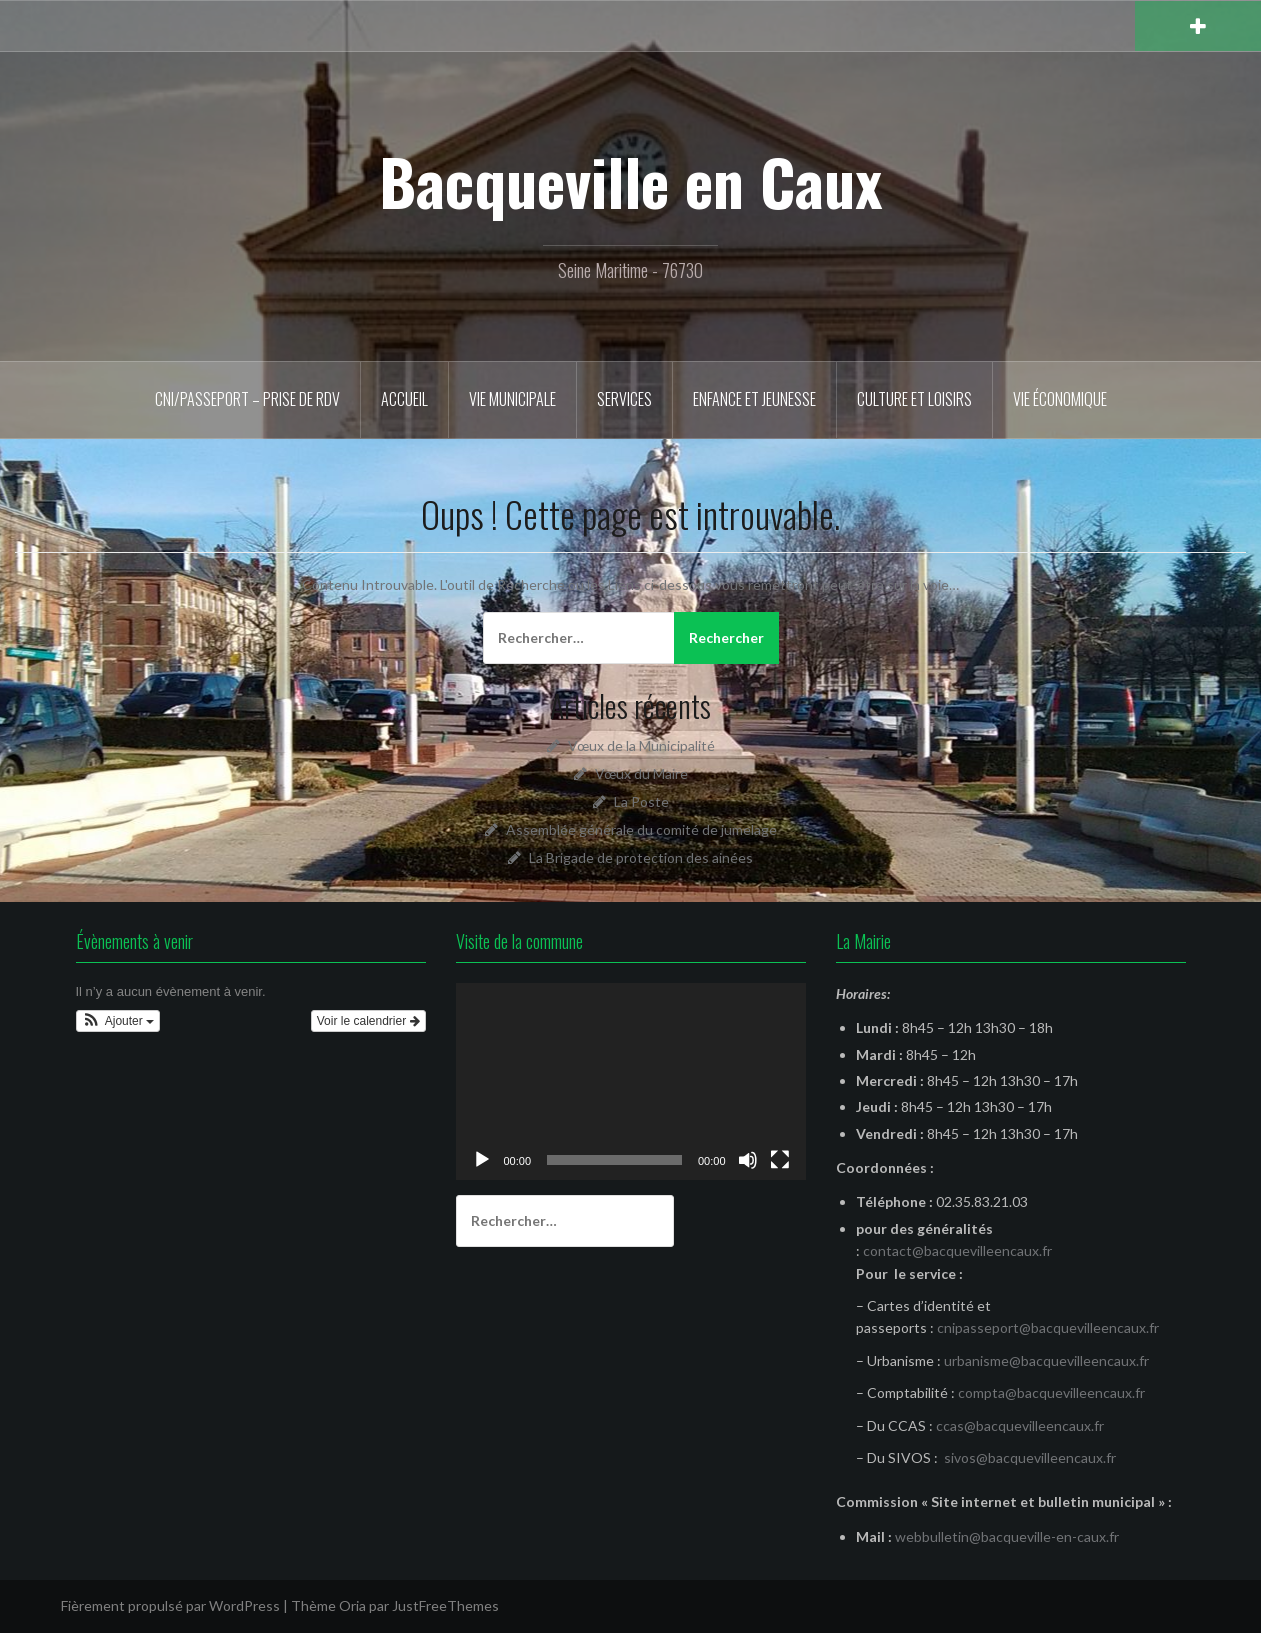 This screenshot has width=1261, height=1633. I want to click on [Lecture], so click(482, 1160).